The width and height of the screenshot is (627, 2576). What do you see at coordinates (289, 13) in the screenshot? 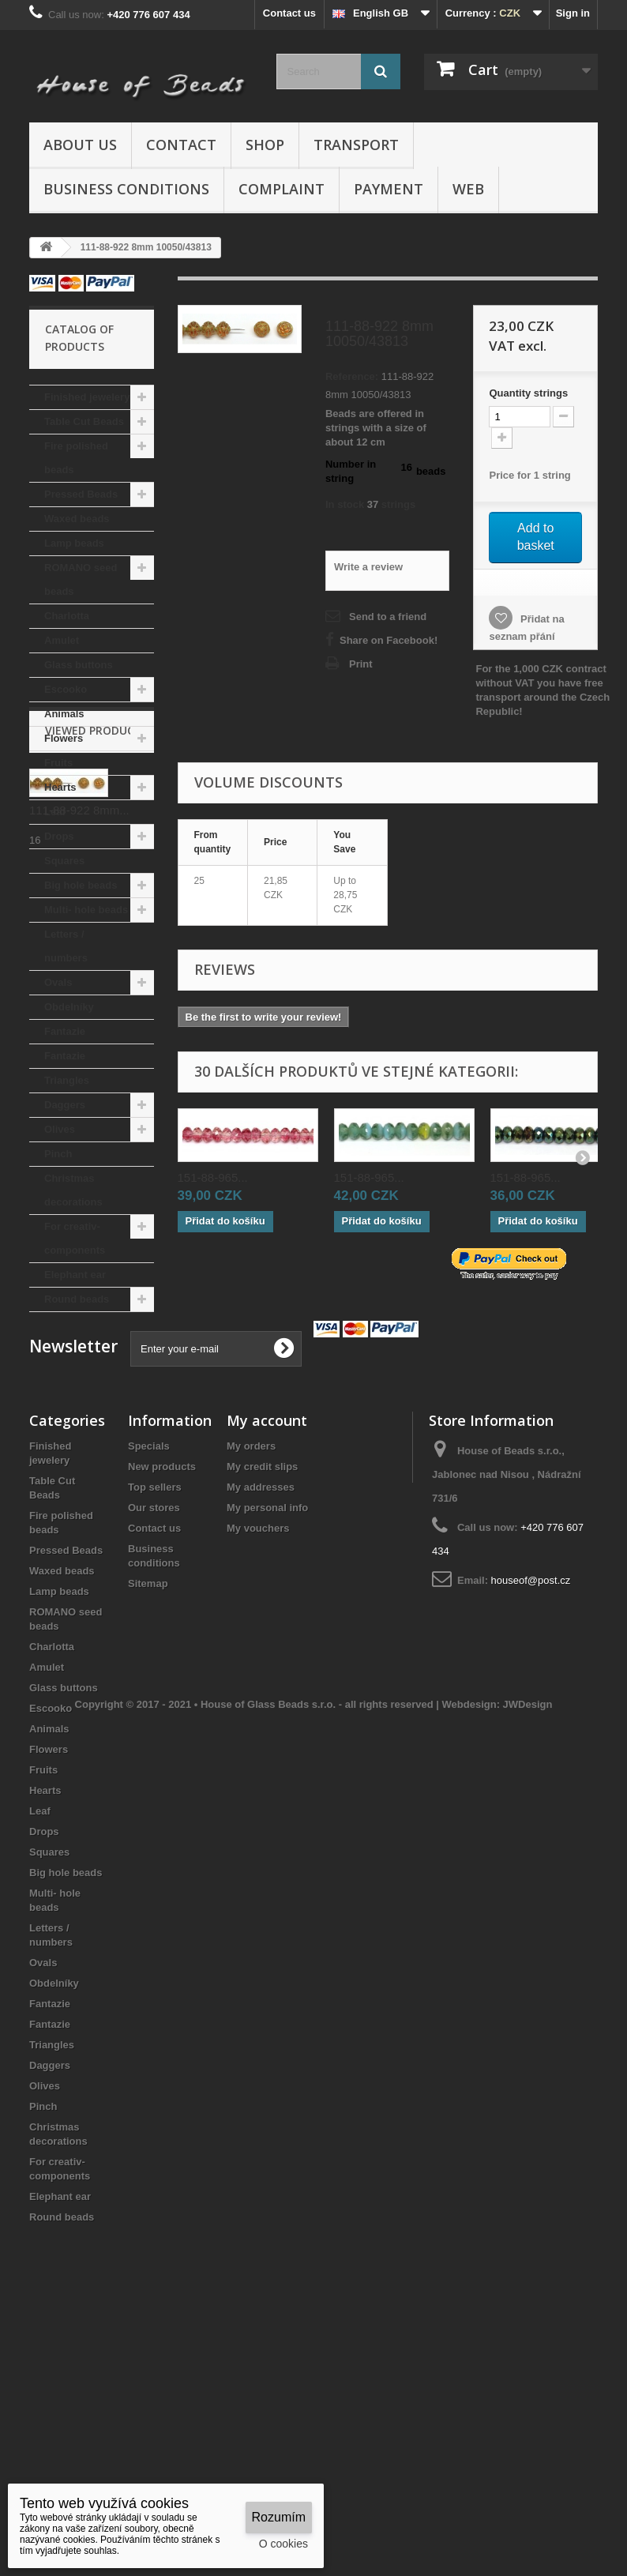
I see `Contact us` at bounding box center [289, 13].